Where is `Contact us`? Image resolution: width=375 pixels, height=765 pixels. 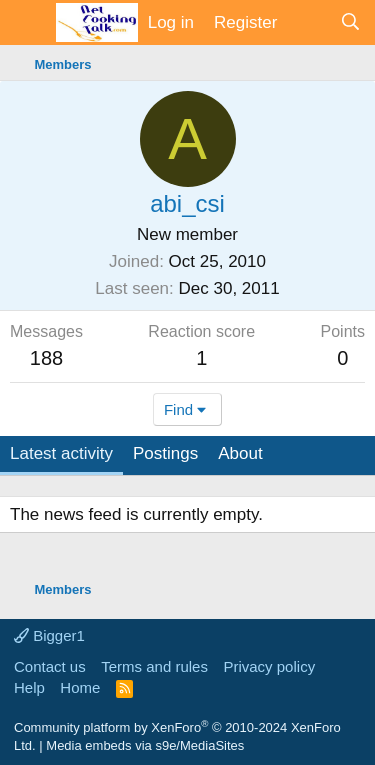 Contact us is located at coordinates (50, 666).